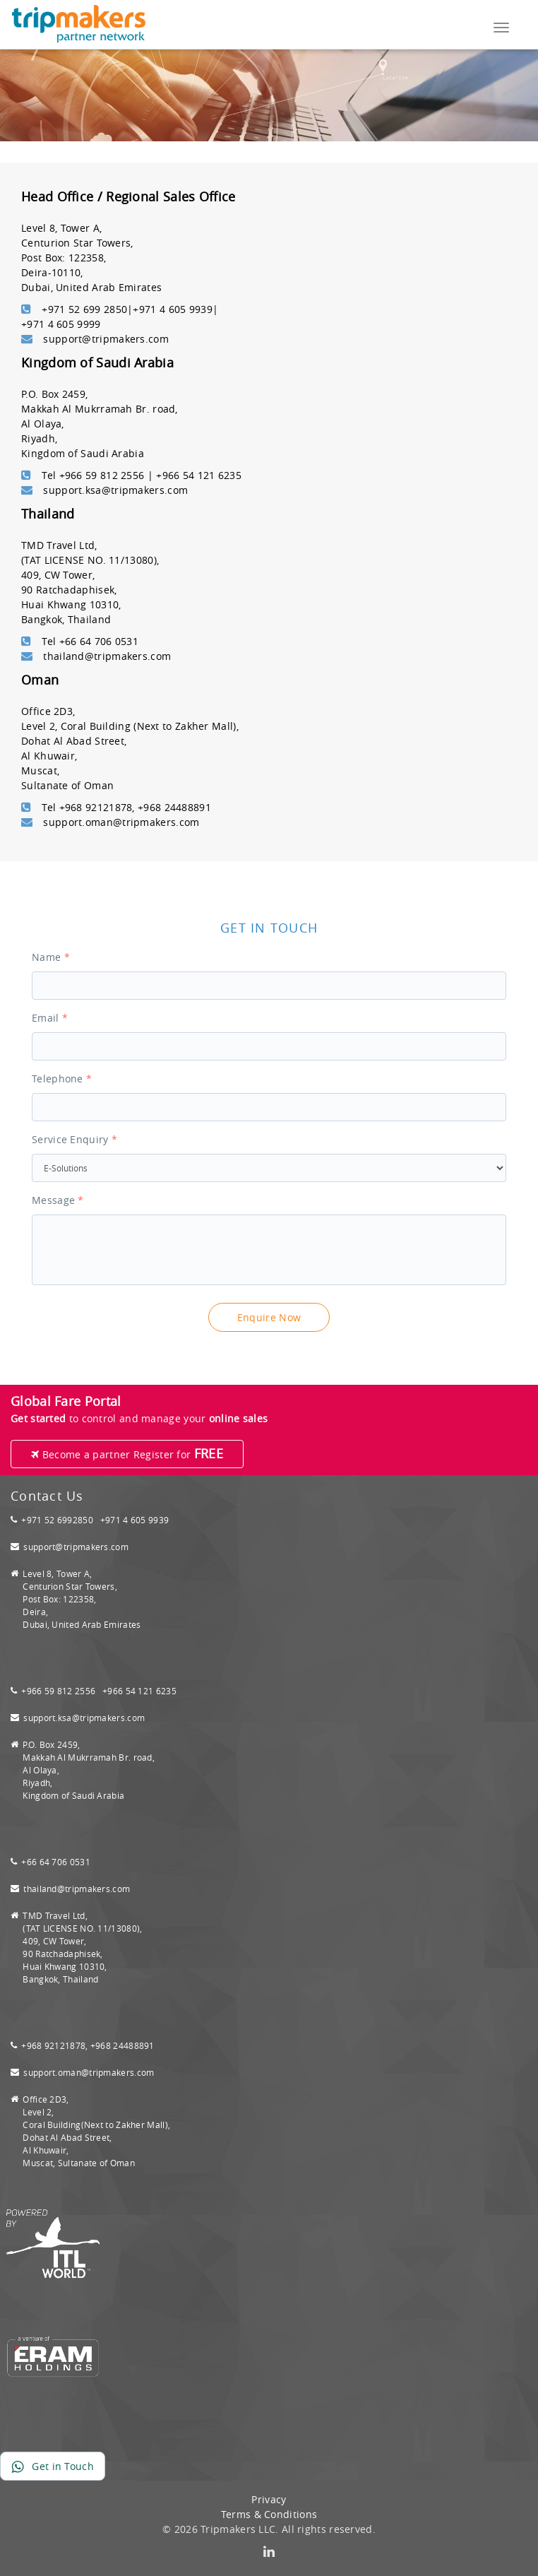 This screenshot has height=2576, width=538. What do you see at coordinates (51, 957) in the screenshot?
I see `Name` at bounding box center [51, 957].